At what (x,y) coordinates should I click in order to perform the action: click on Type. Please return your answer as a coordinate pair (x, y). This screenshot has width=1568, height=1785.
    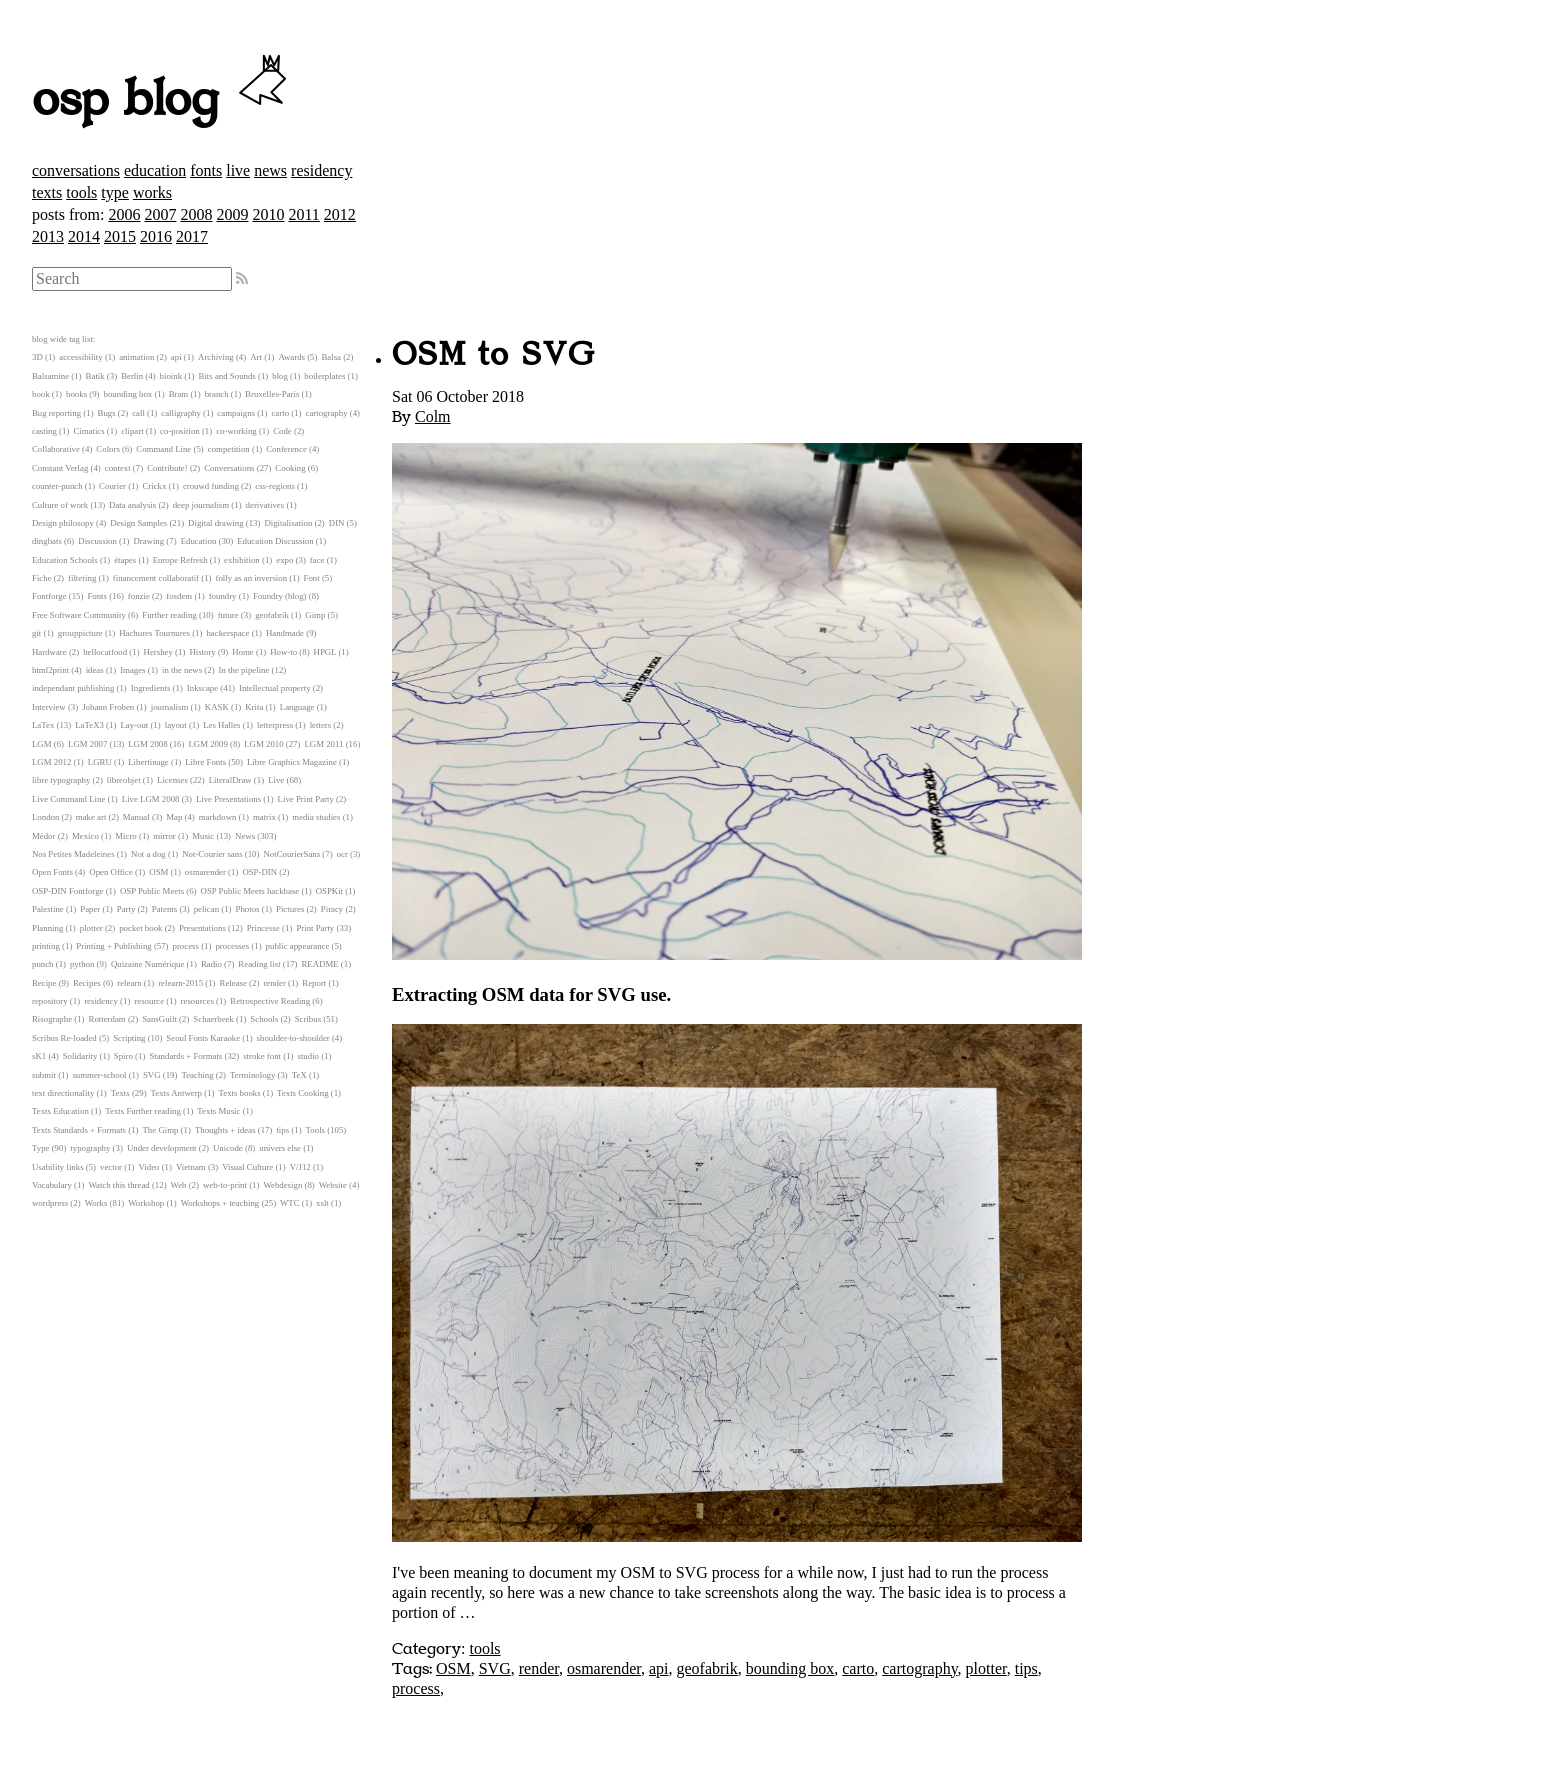
    Looking at the image, I should click on (40, 1148).